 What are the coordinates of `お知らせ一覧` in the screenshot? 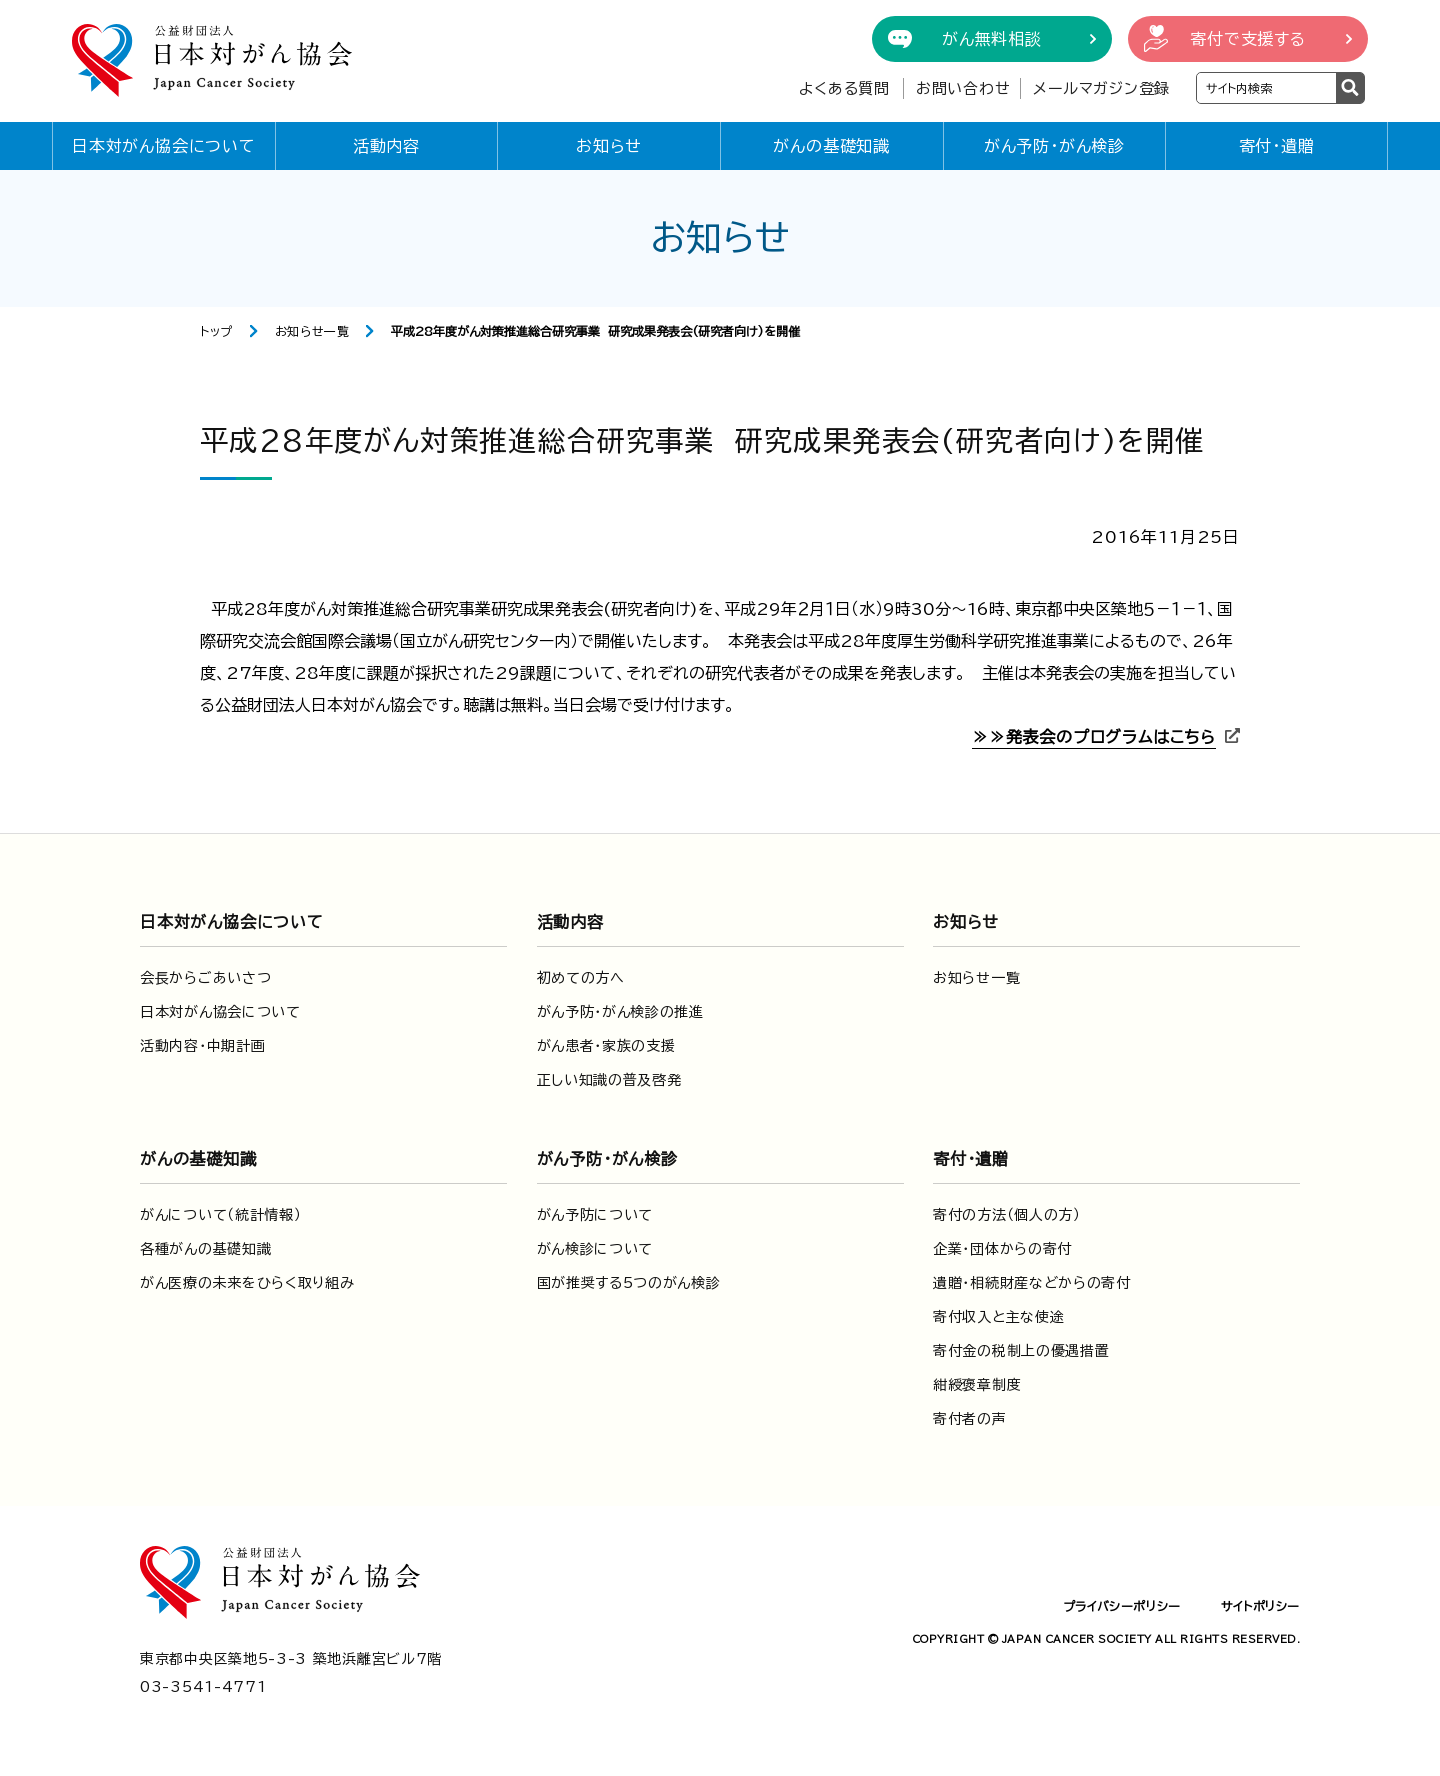 It's located at (312, 331).